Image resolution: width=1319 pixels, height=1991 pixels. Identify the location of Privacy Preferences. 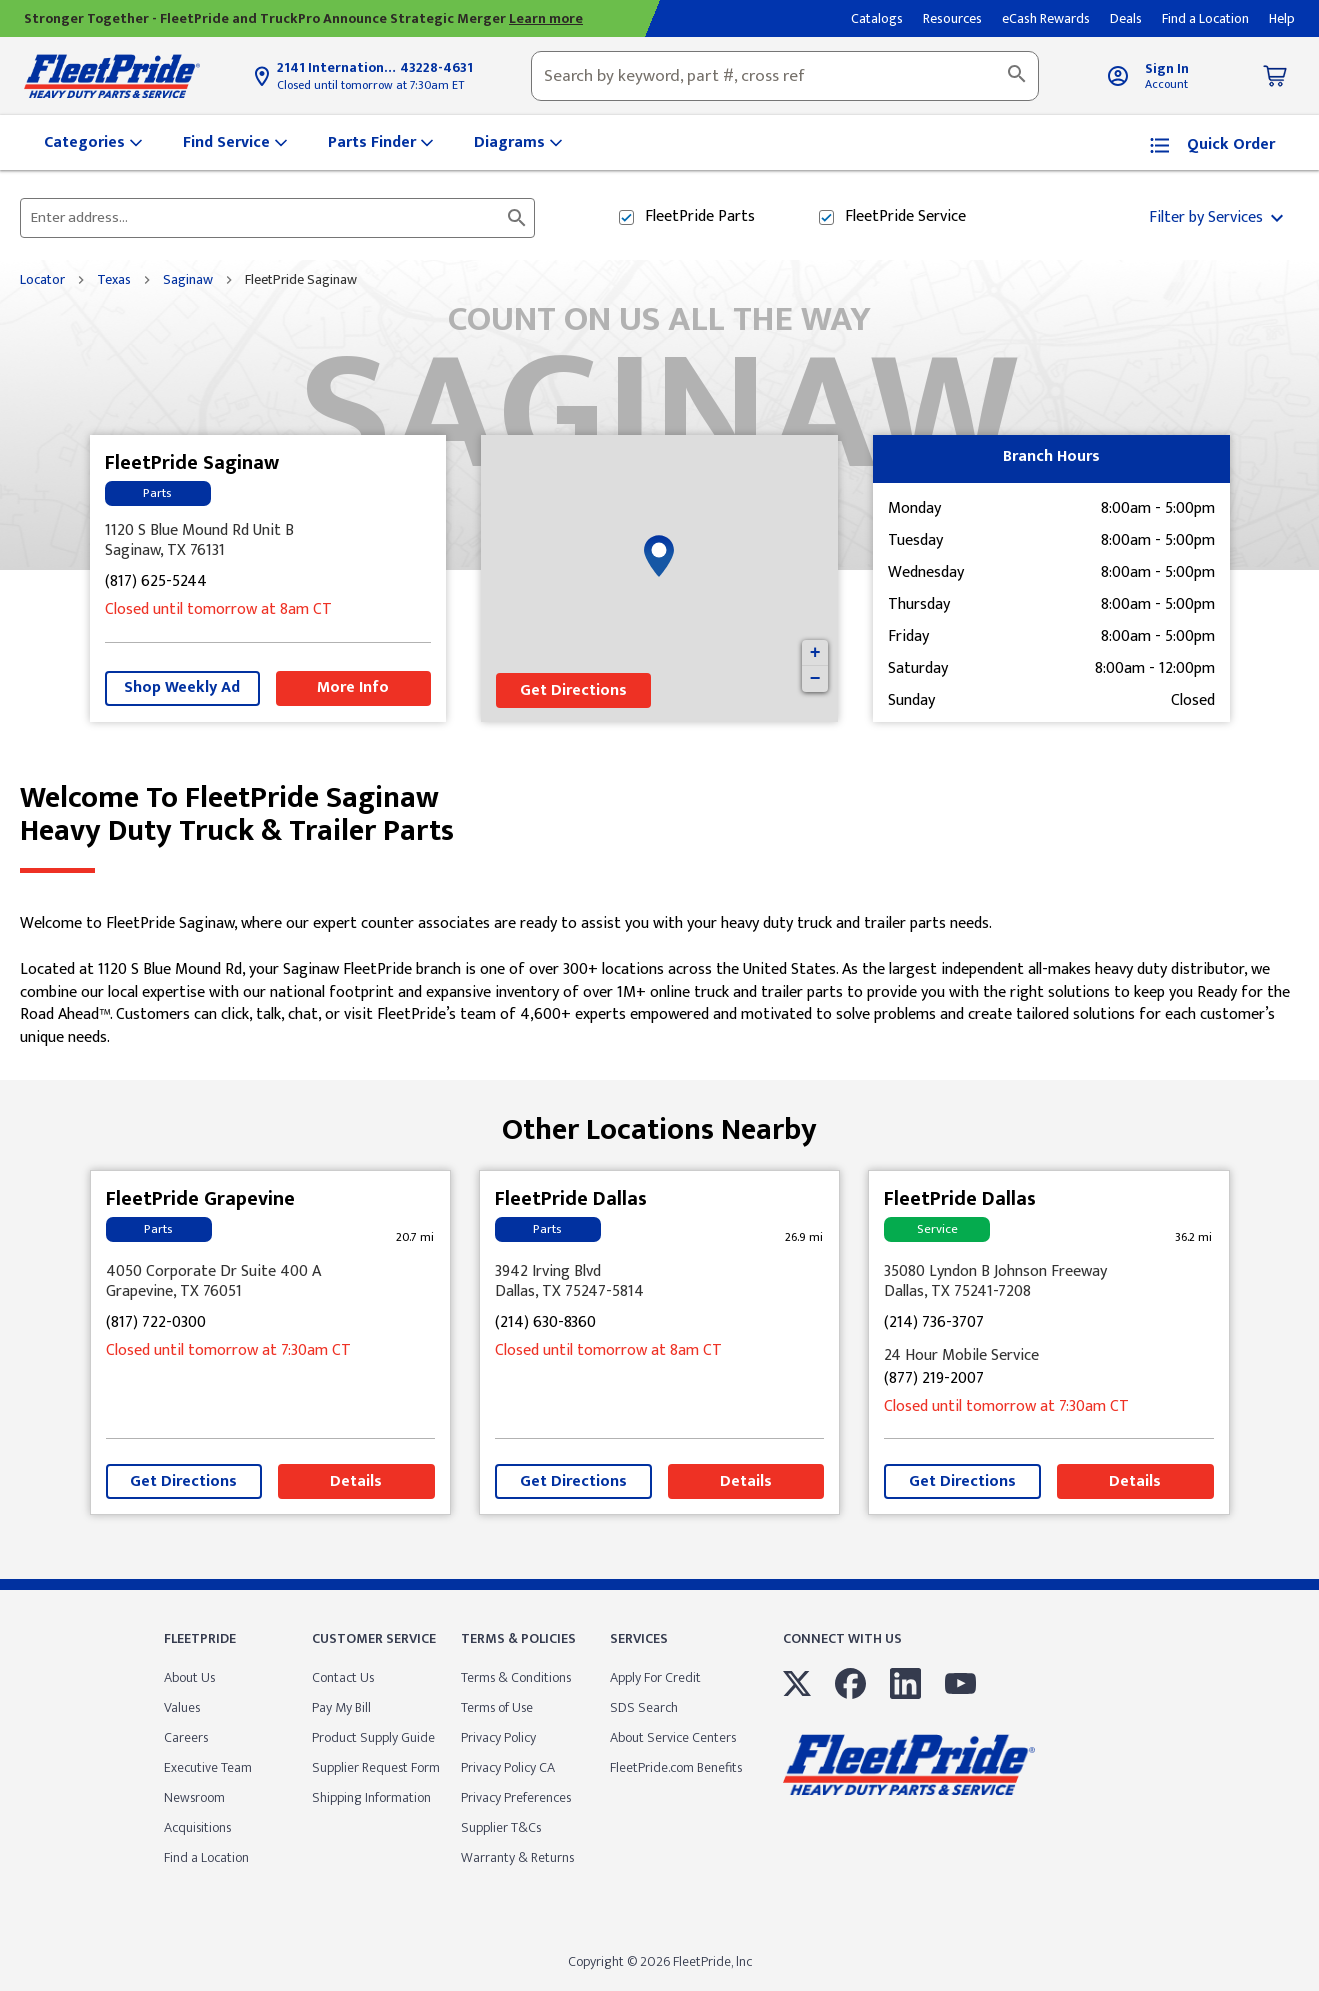
(516, 1797).